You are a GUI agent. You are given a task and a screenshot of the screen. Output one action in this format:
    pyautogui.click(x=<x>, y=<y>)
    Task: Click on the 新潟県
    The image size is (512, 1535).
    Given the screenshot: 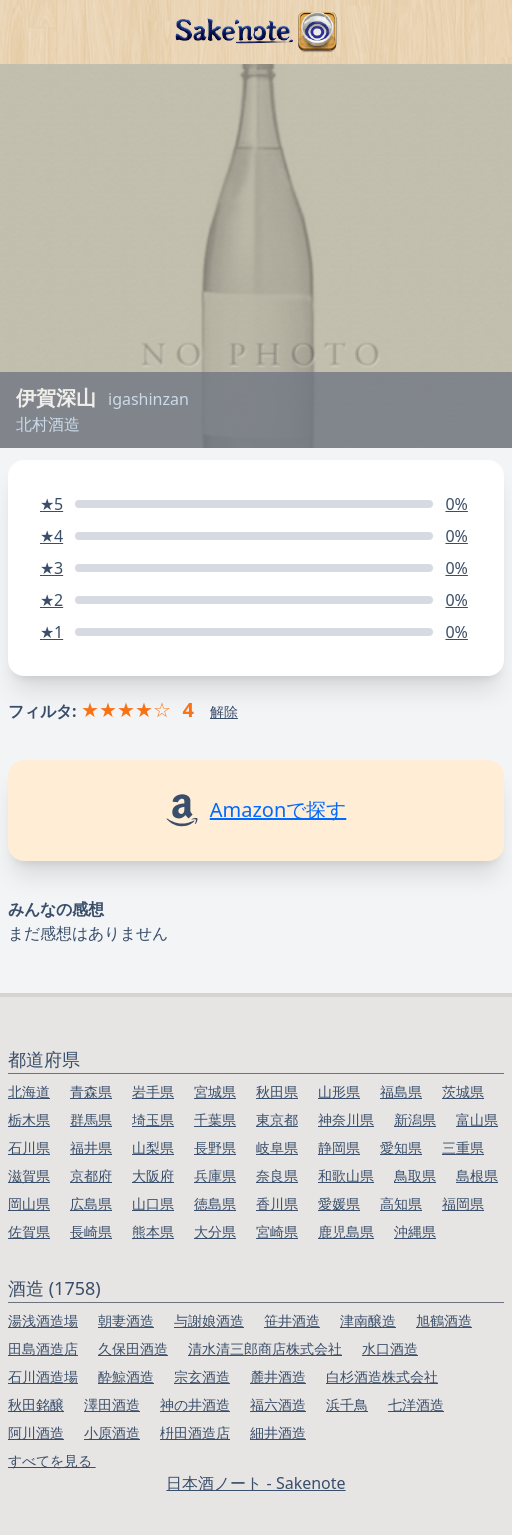 What is the action you would take?
    pyautogui.click(x=415, y=1119)
    